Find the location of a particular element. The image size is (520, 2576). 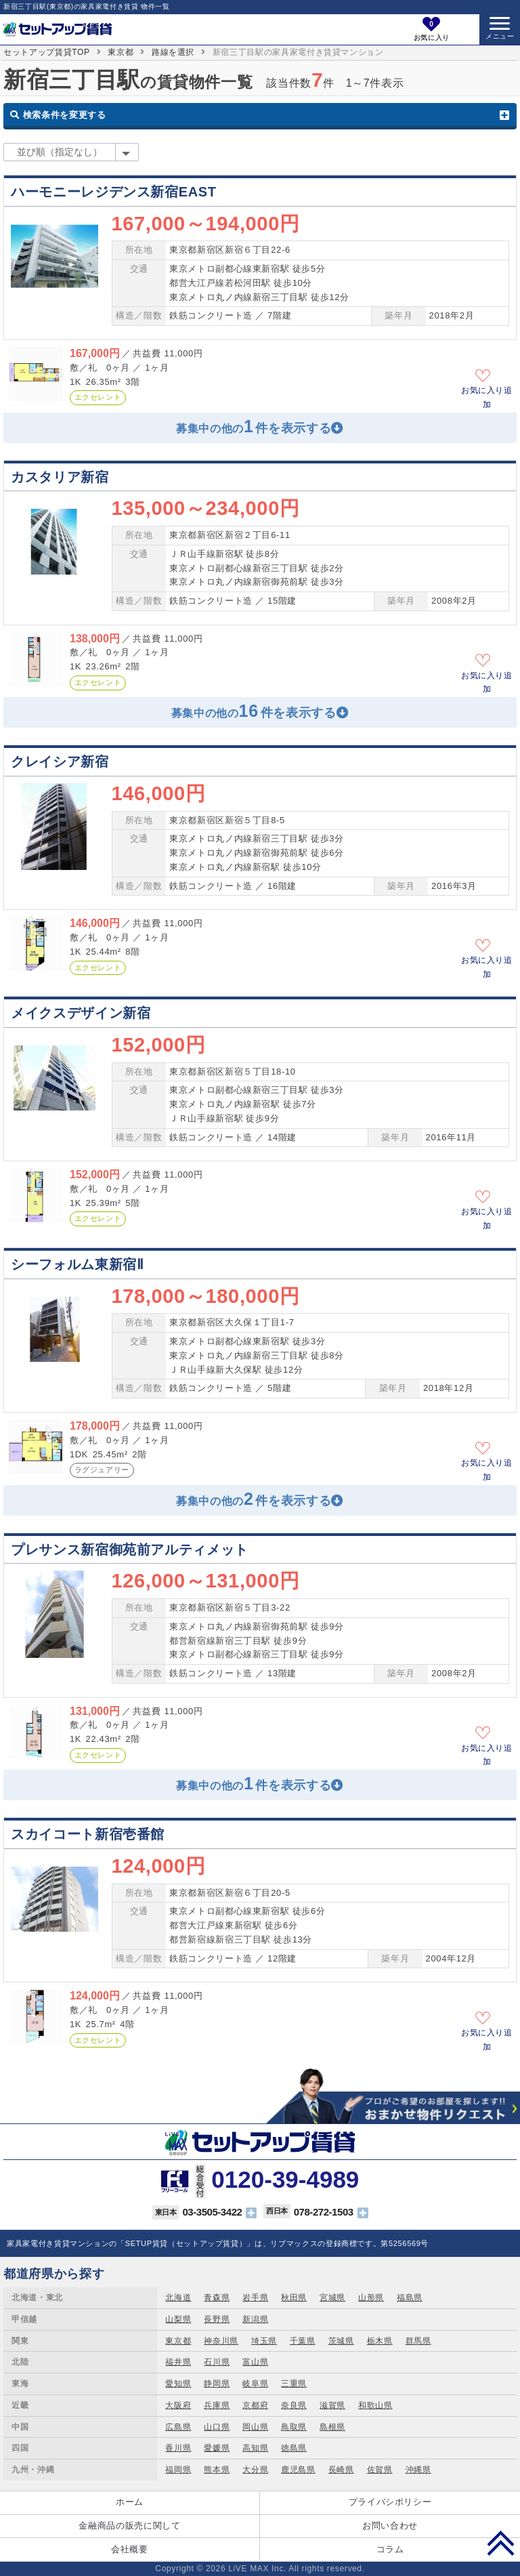

石川県 is located at coordinates (217, 2362).